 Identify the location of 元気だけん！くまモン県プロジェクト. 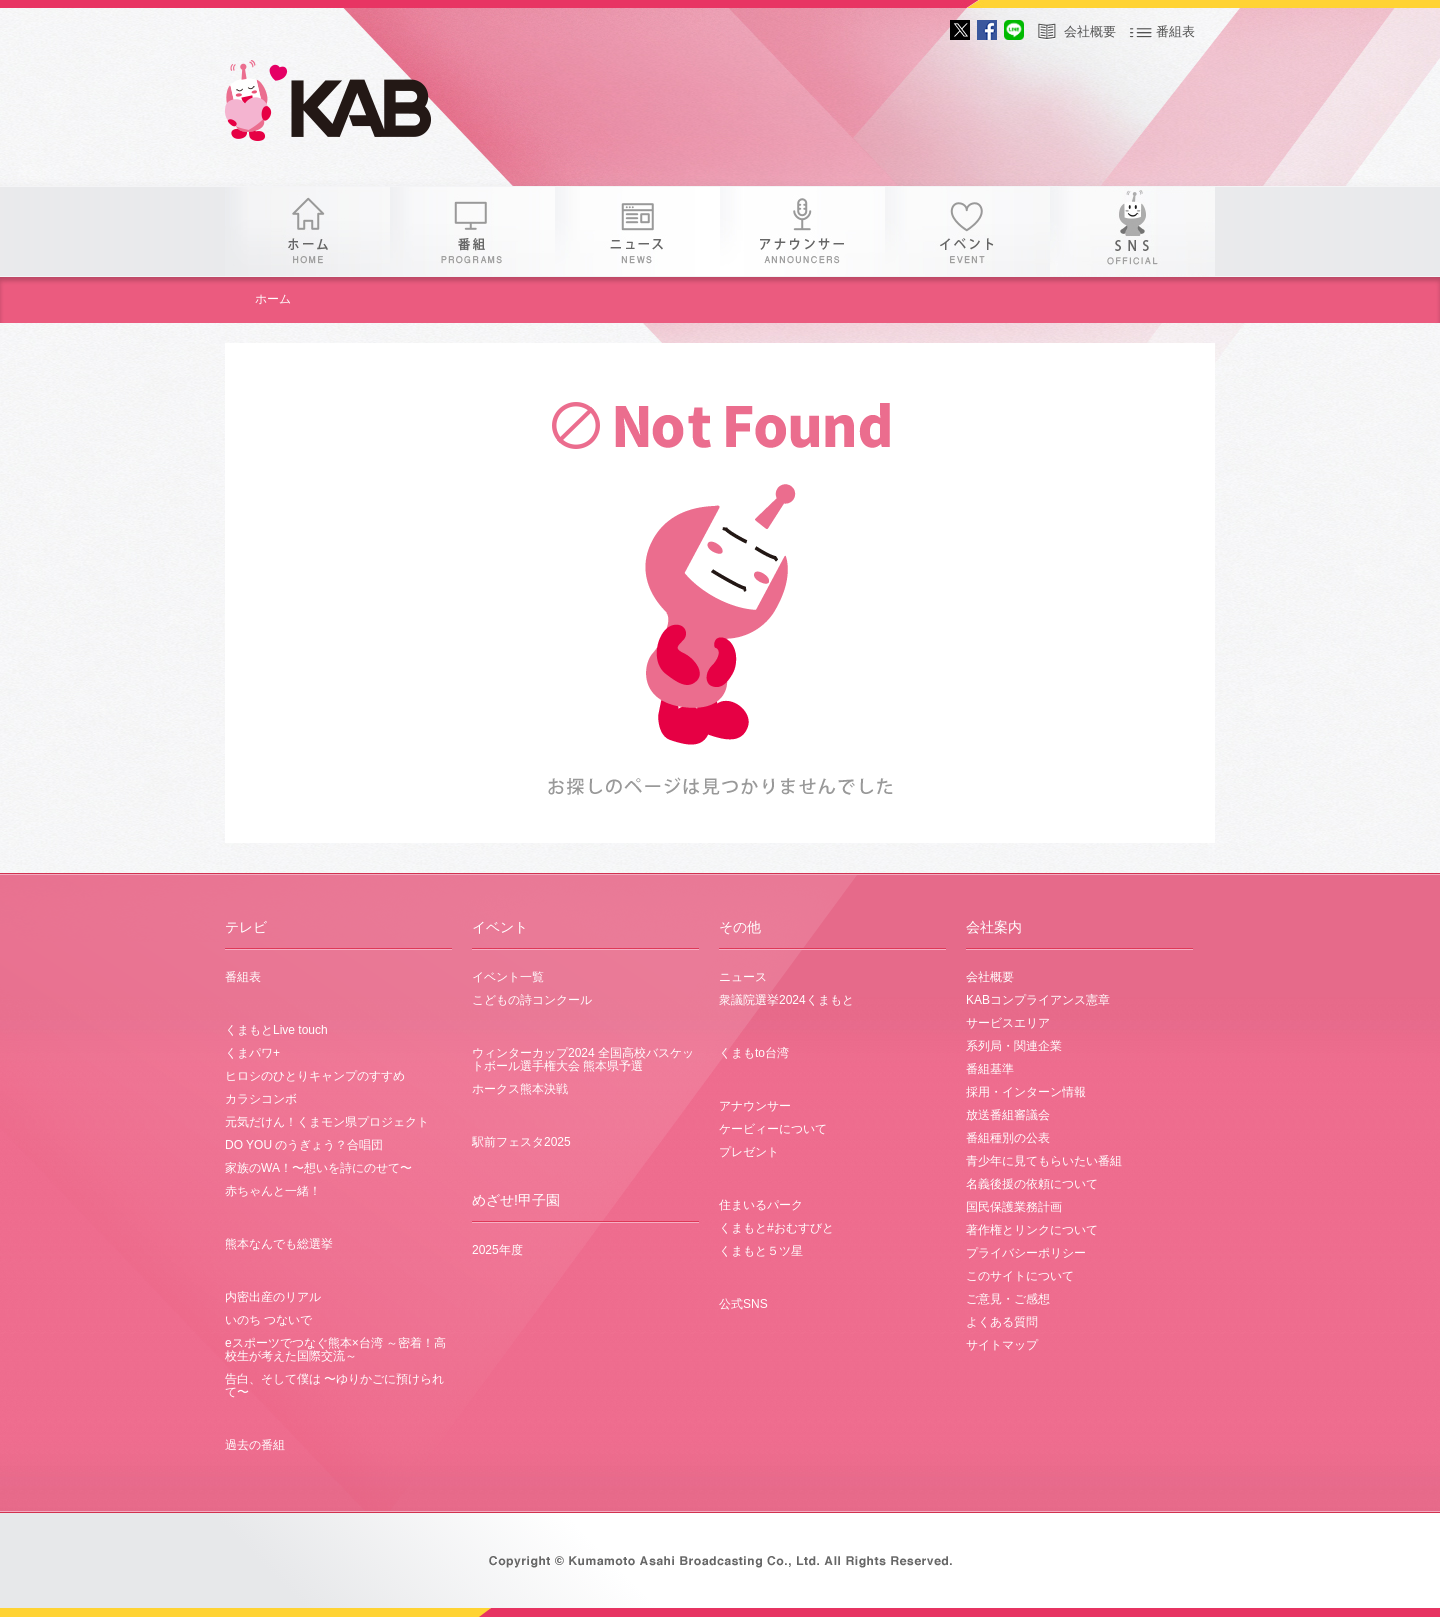
(327, 1122).